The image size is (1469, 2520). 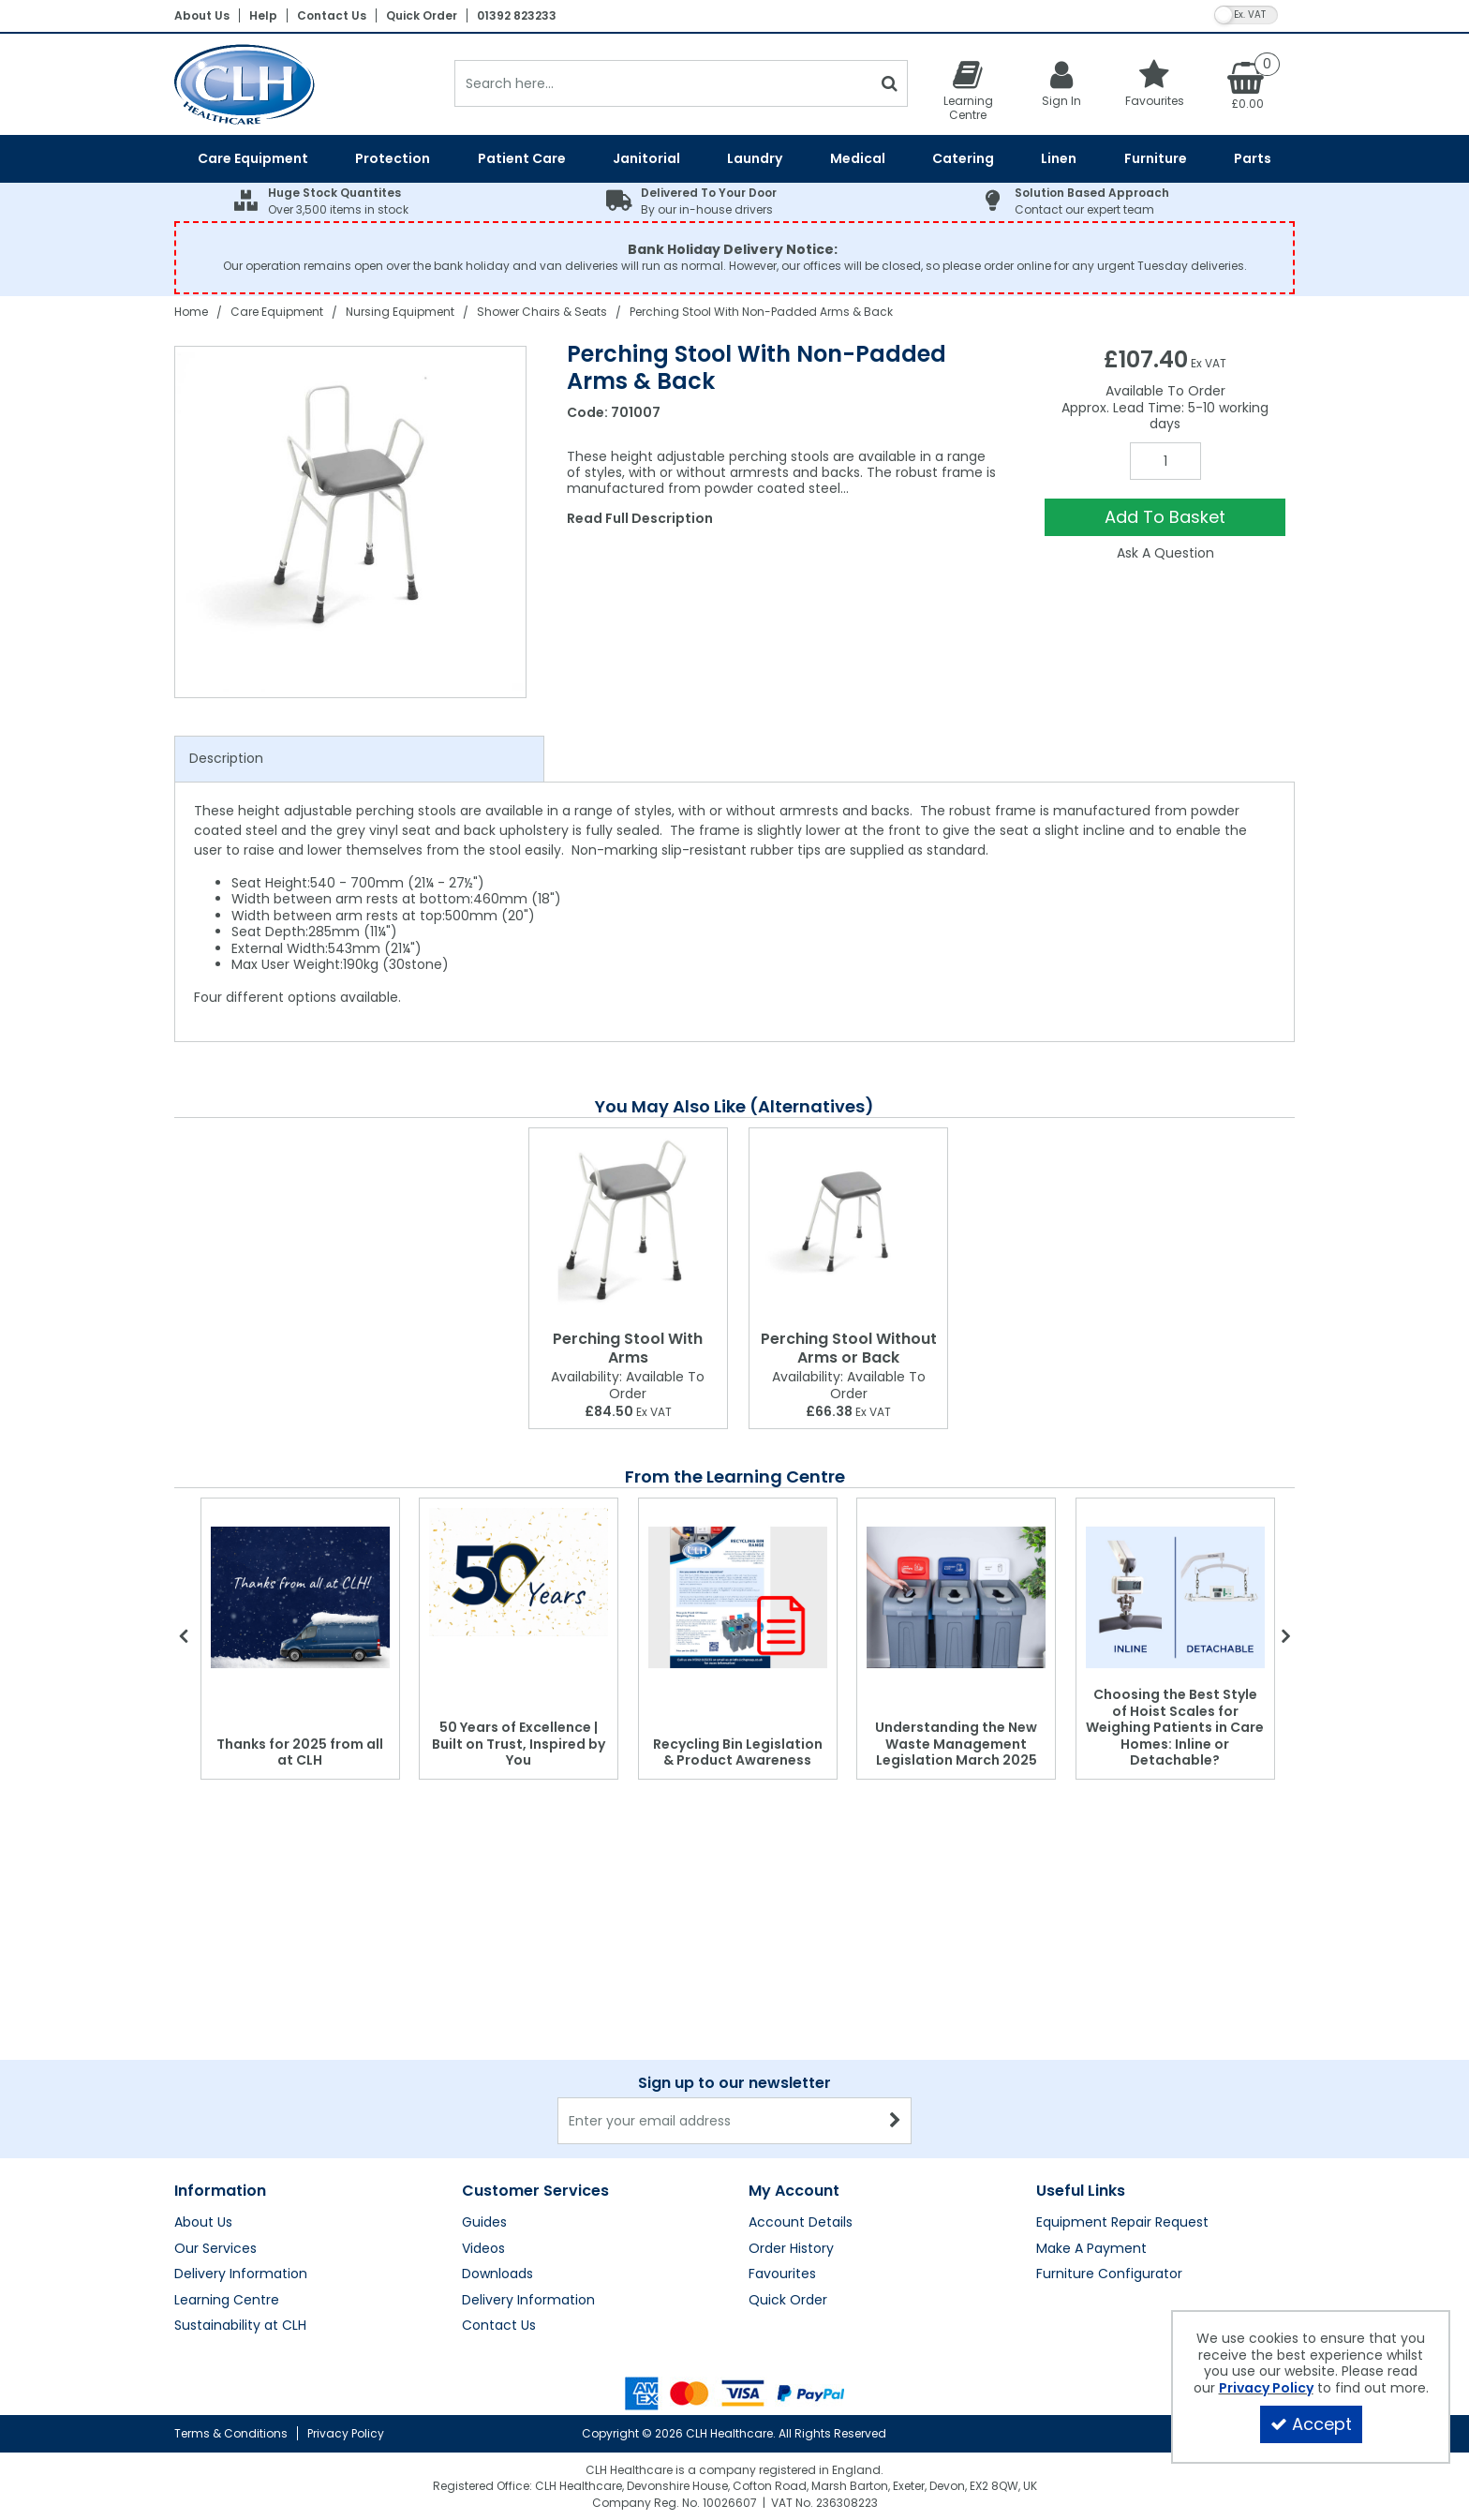 What do you see at coordinates (351, 522) in the screenshot?
I see `[option]` at bounding box center [351, 522].